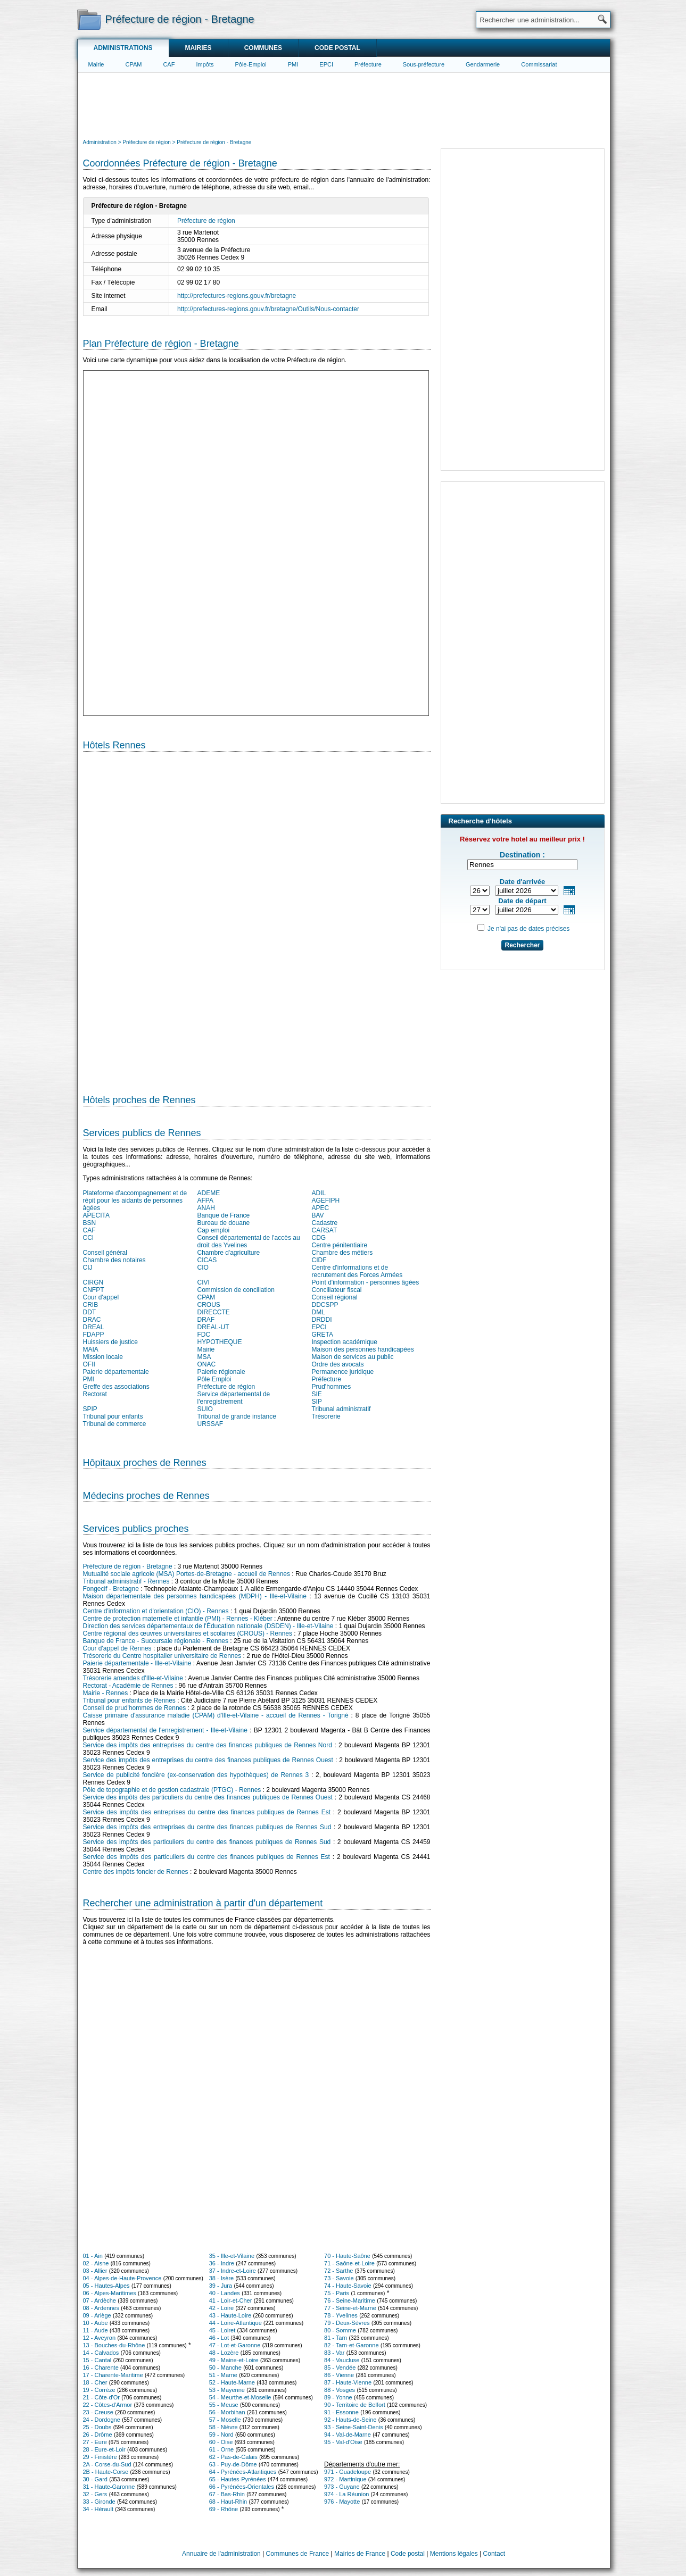  I want to click on 48 - Lozère, so click(224, 2352).